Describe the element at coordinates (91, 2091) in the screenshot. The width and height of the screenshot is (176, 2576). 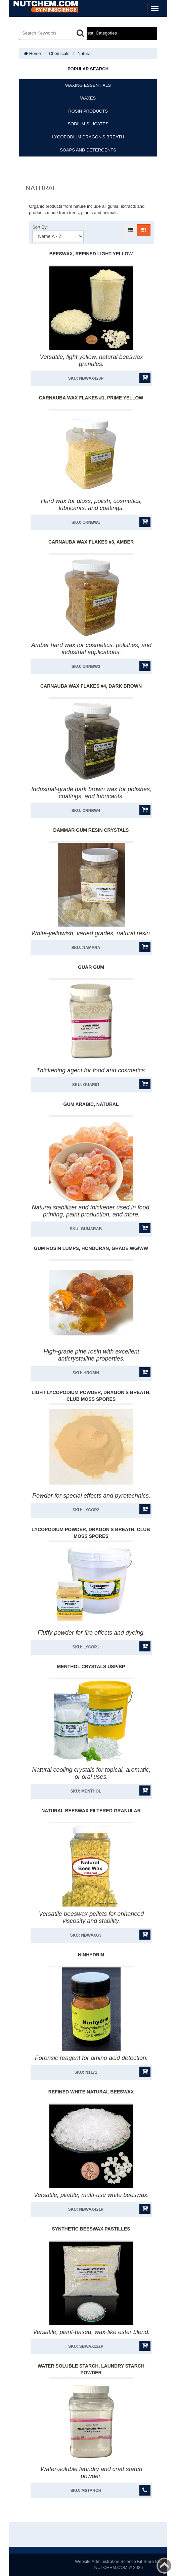
I see `Refined White Natural Beeswax` at that location.